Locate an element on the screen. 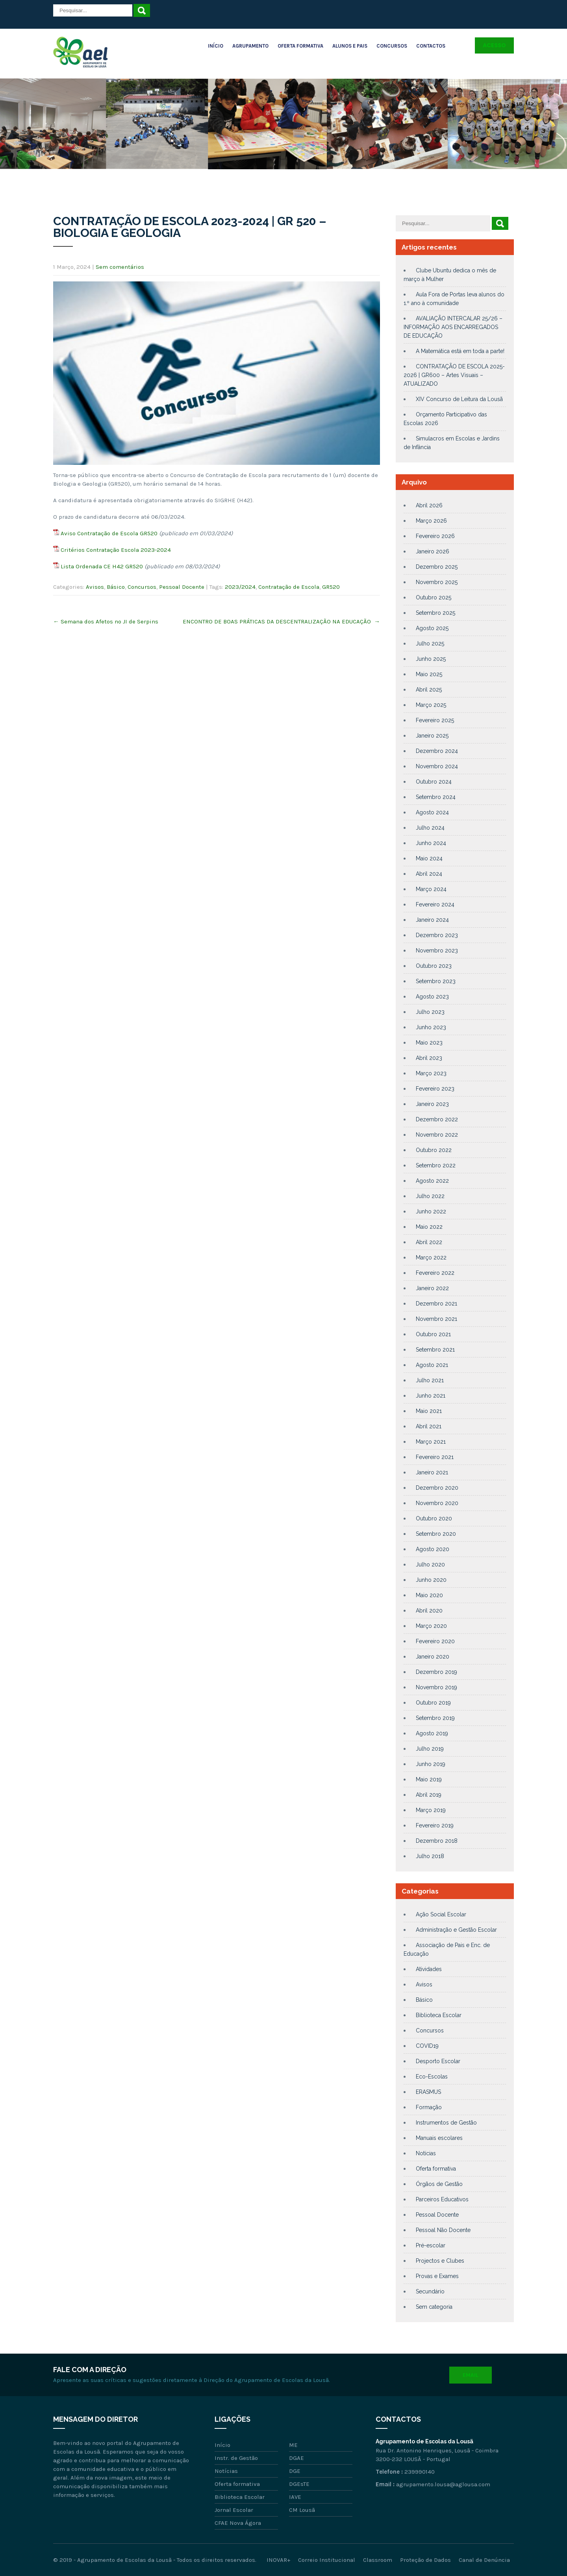 The height and width of the screenshot is (2576, 567). Início is located at coordinates (215, 46).